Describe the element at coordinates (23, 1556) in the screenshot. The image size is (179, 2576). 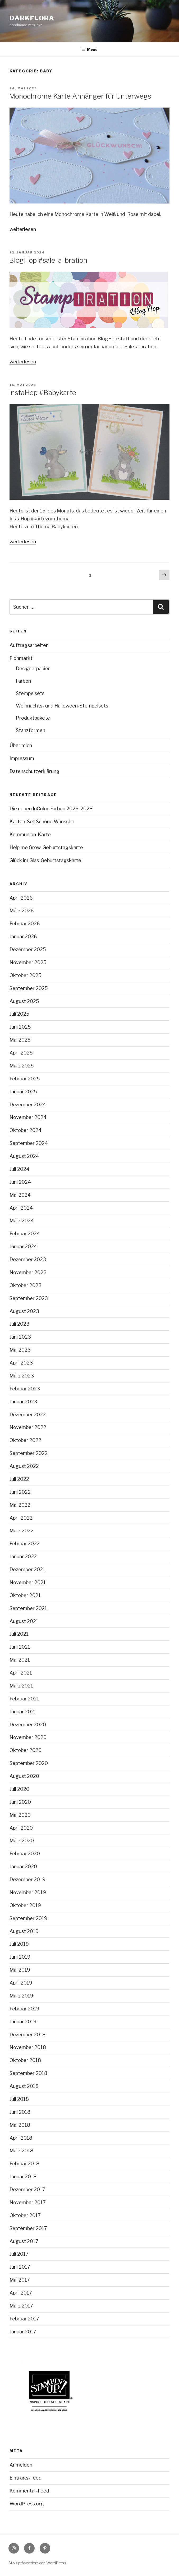
I see `Januar 2022` at that location.